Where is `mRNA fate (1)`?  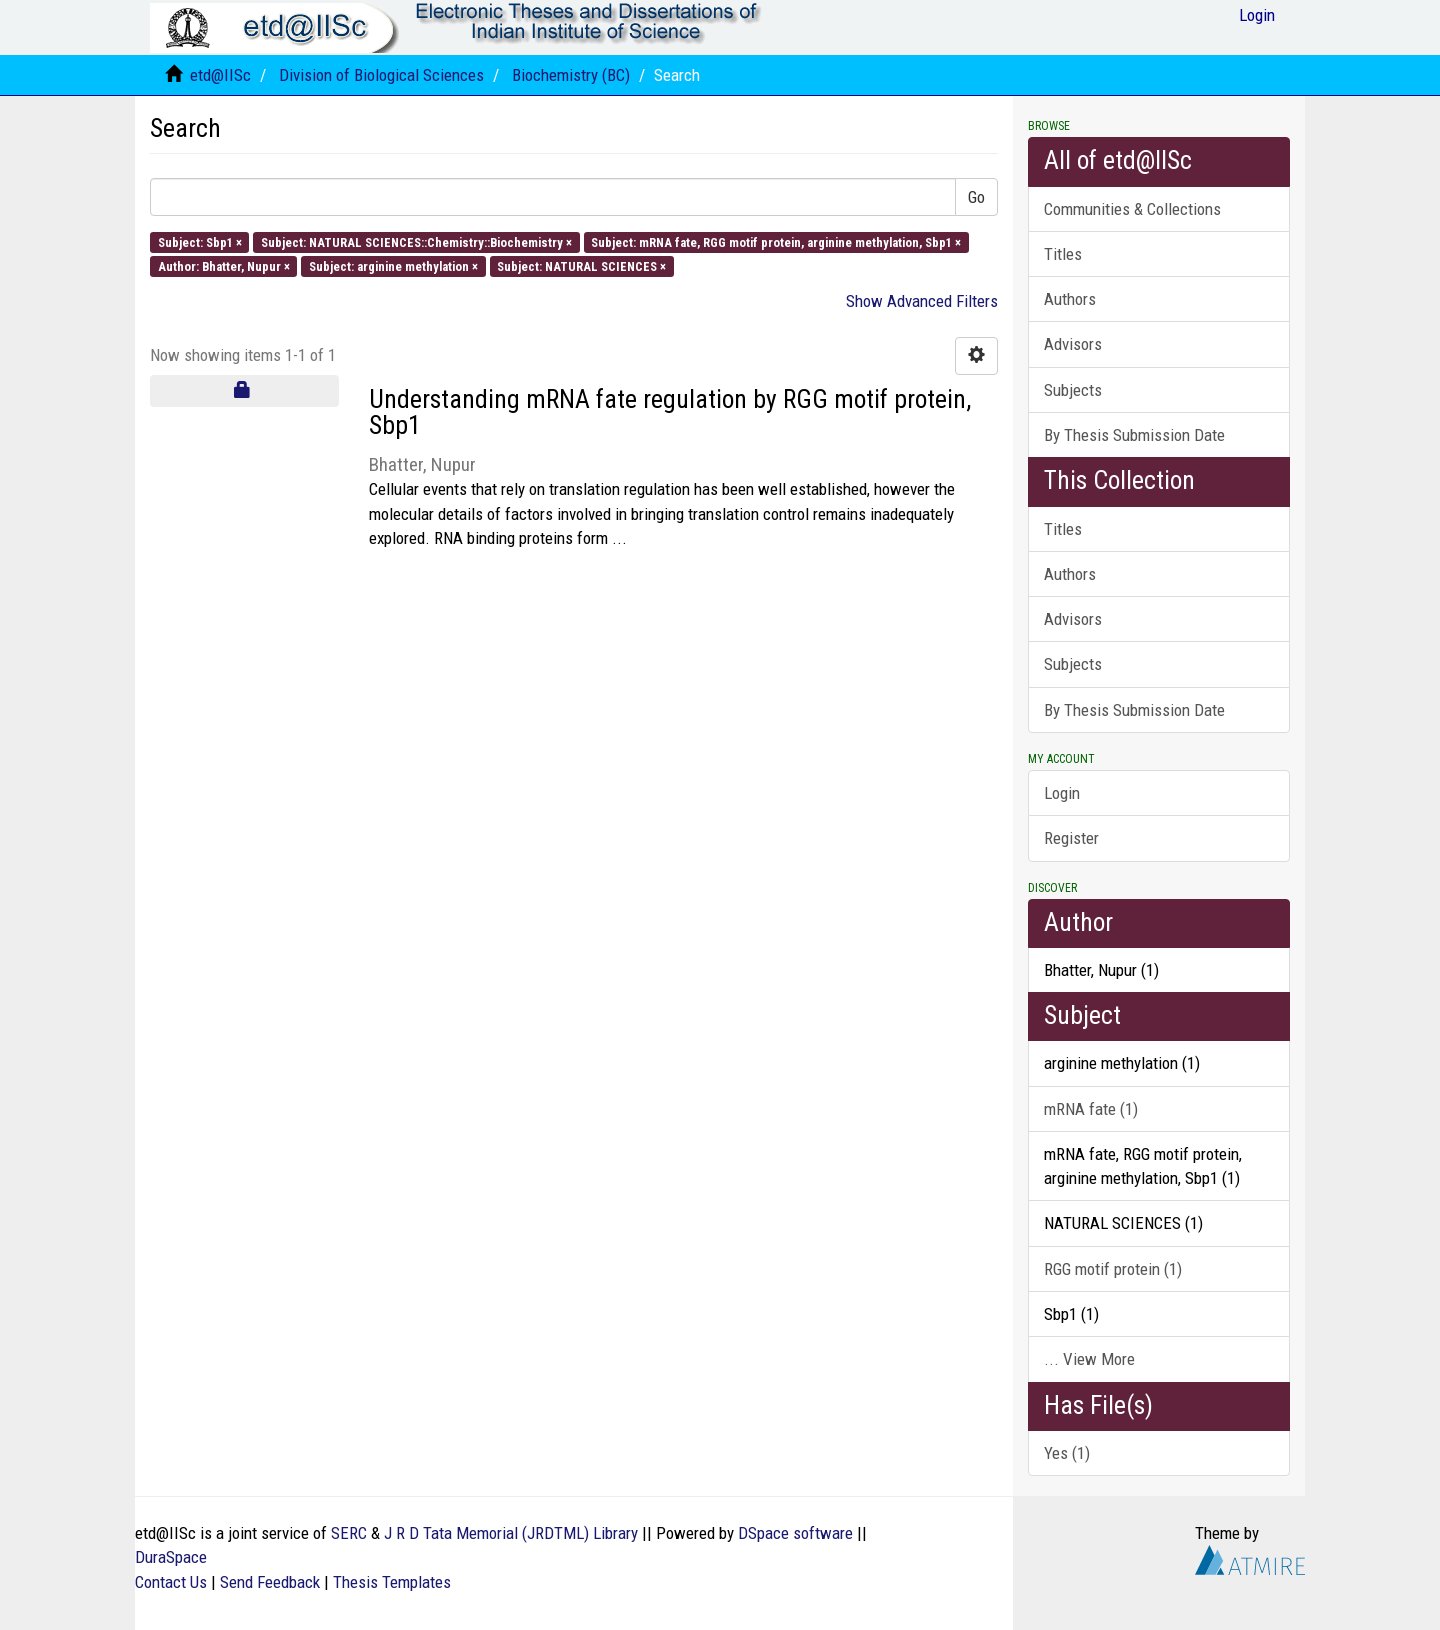 mRNA fate (1) is located at coordinates (1091, 1109).